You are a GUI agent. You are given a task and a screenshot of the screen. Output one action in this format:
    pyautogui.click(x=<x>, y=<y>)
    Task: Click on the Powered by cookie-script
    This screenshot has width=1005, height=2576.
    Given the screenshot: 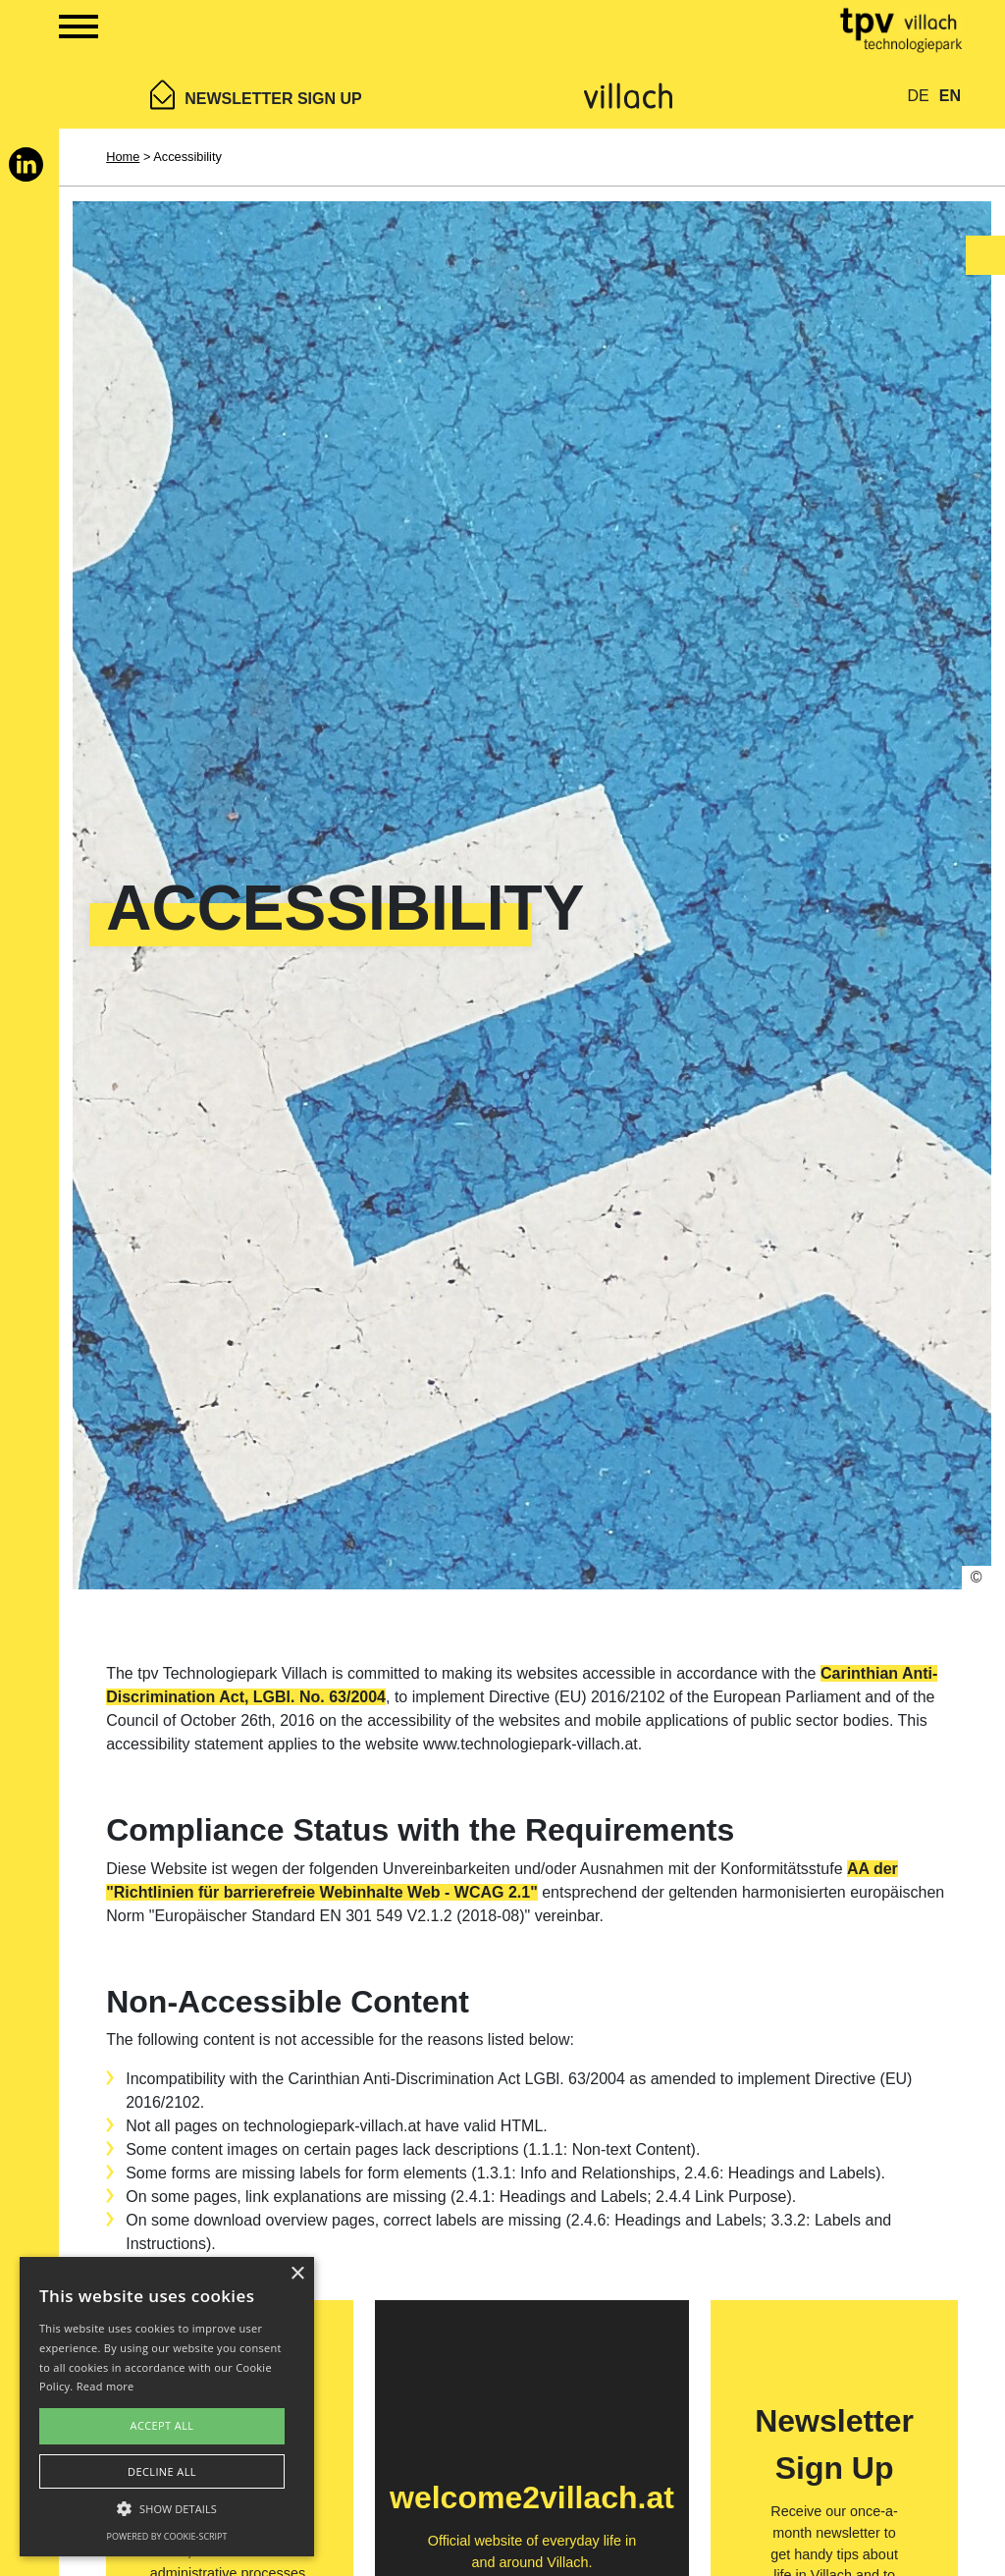 What is the action you would take?
    pyautogui.click(x=167, y=2536)
    